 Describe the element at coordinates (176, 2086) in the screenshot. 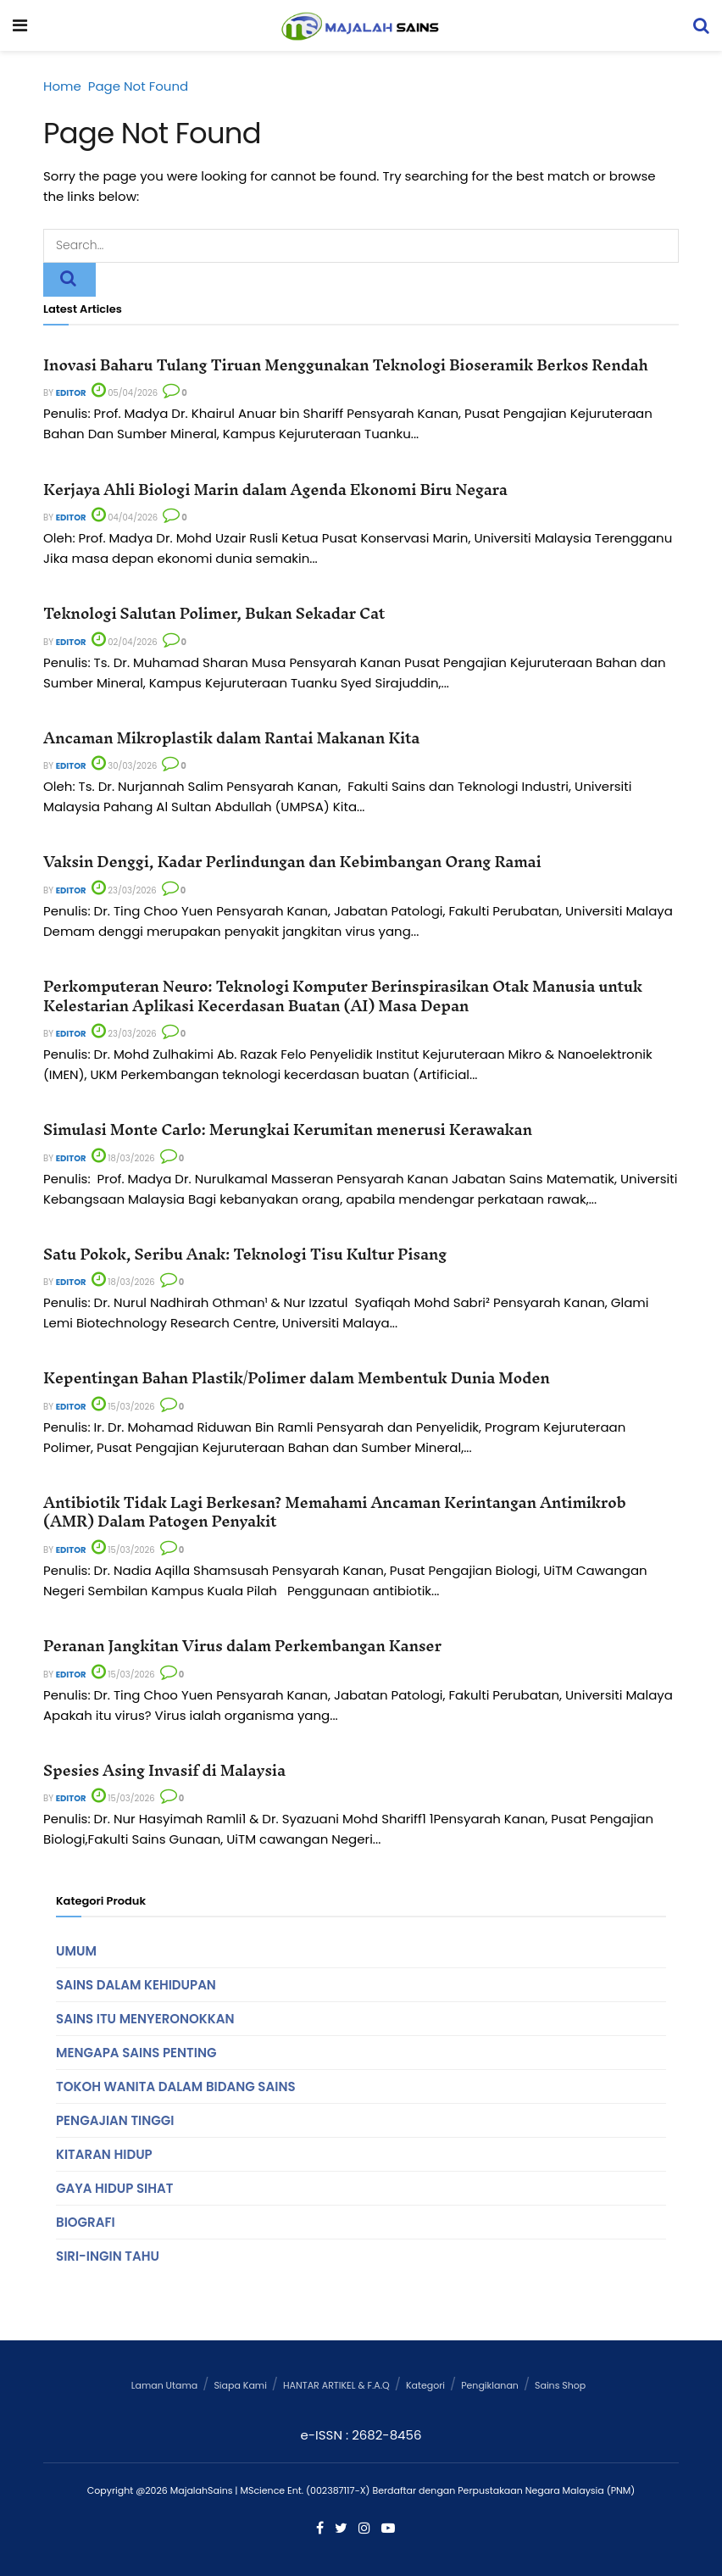

I see `Tokoh Wanita Dalam Bidang Sains` at that location.